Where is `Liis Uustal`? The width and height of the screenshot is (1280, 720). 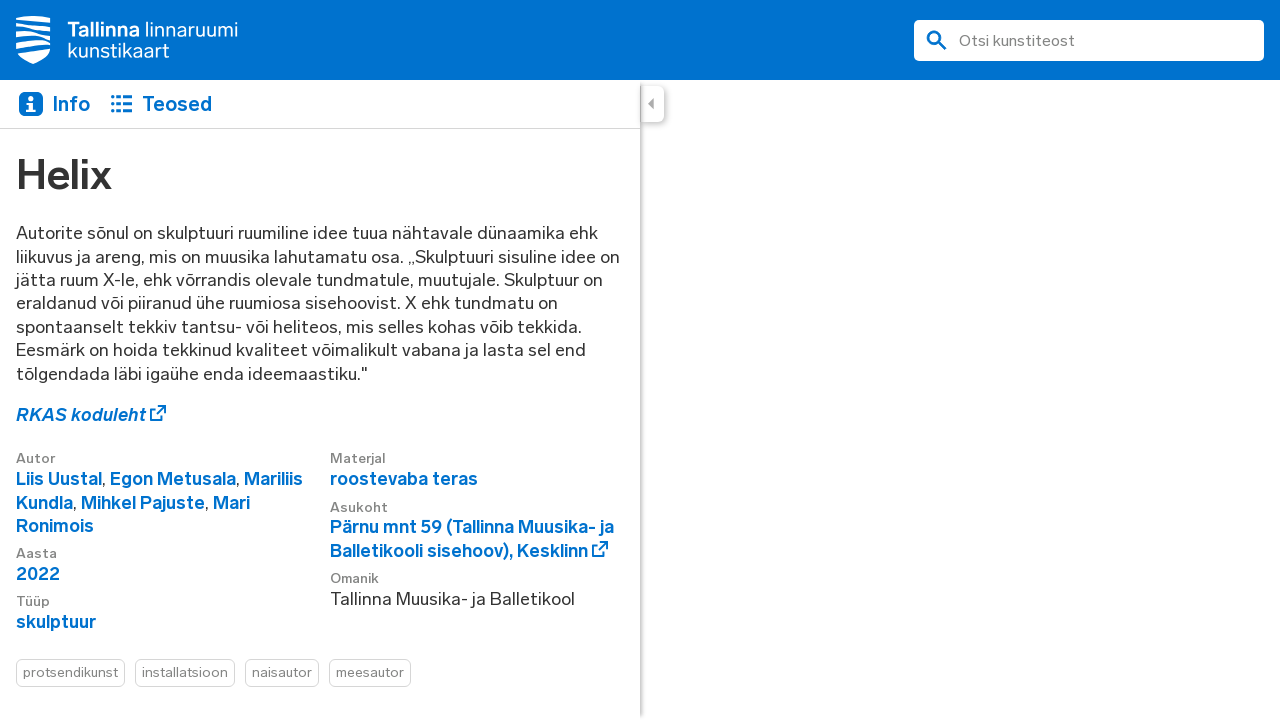 Liis Uustal is located at coordinates (59, 479).